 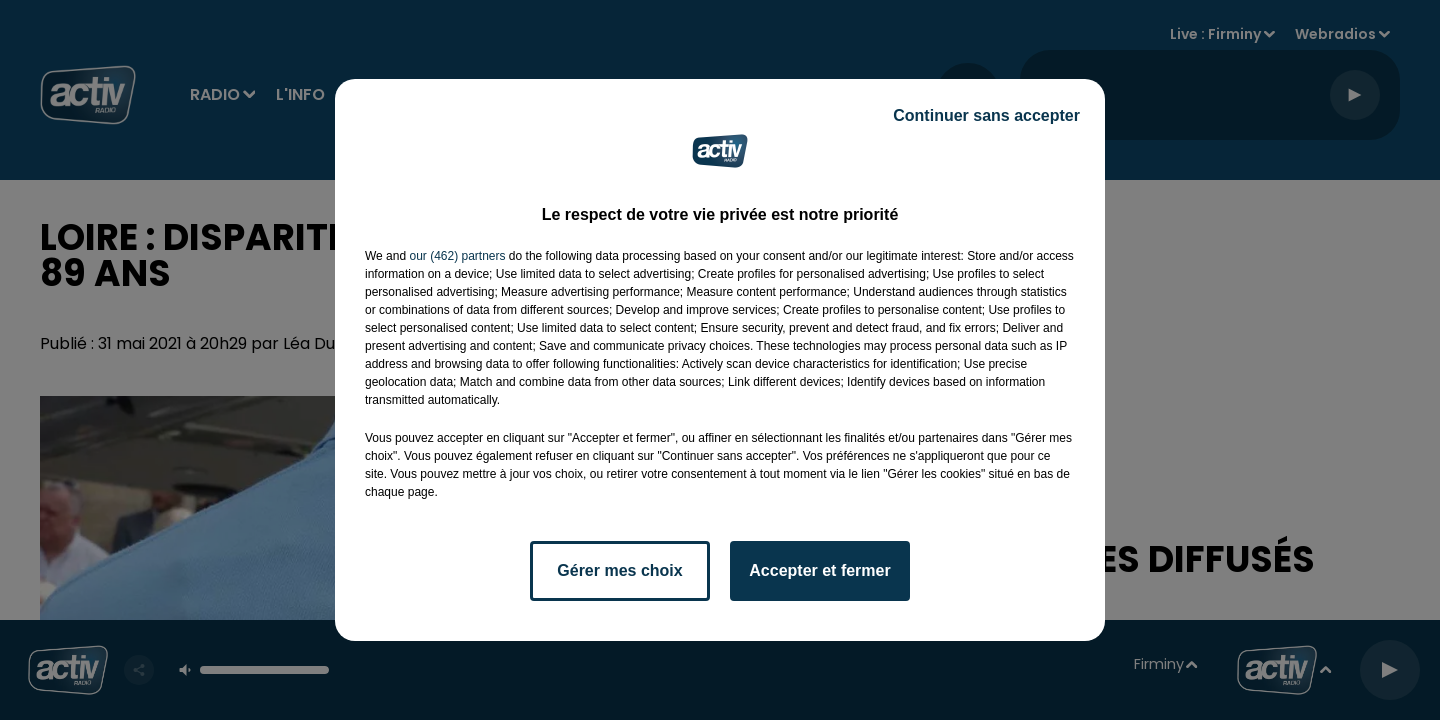 I want to click on Gérer mes choix [listitem], so click(x=619, y=570).